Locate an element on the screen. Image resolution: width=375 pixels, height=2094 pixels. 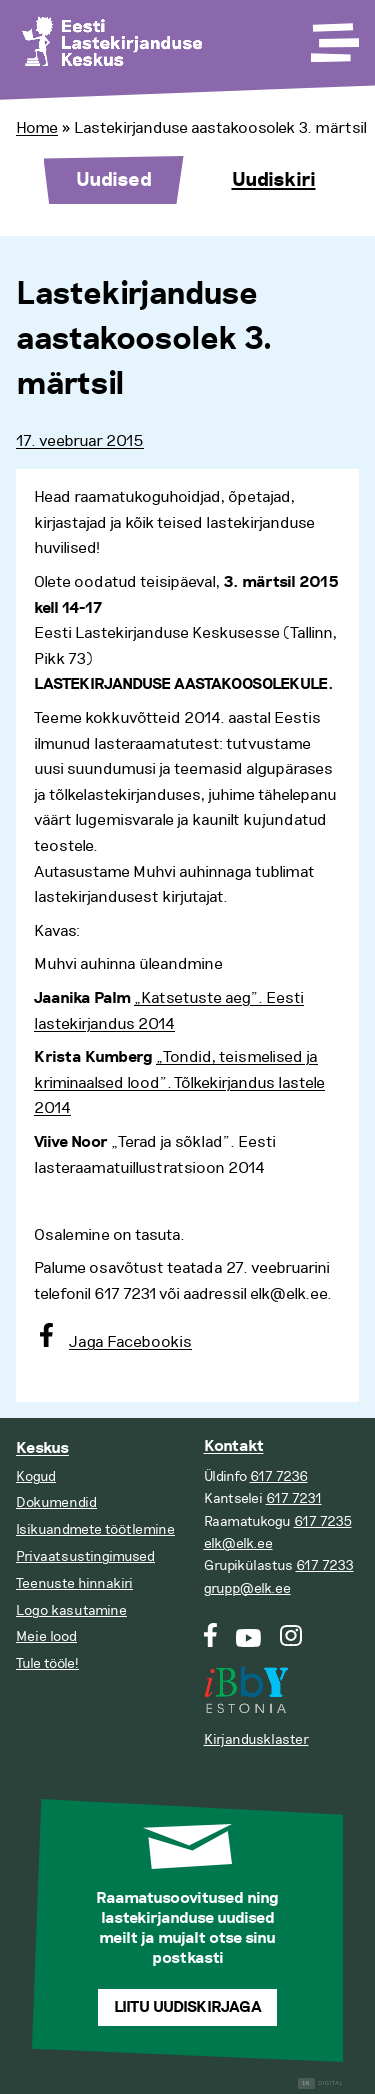
617 7235 is located at coordinates (323, 1521).